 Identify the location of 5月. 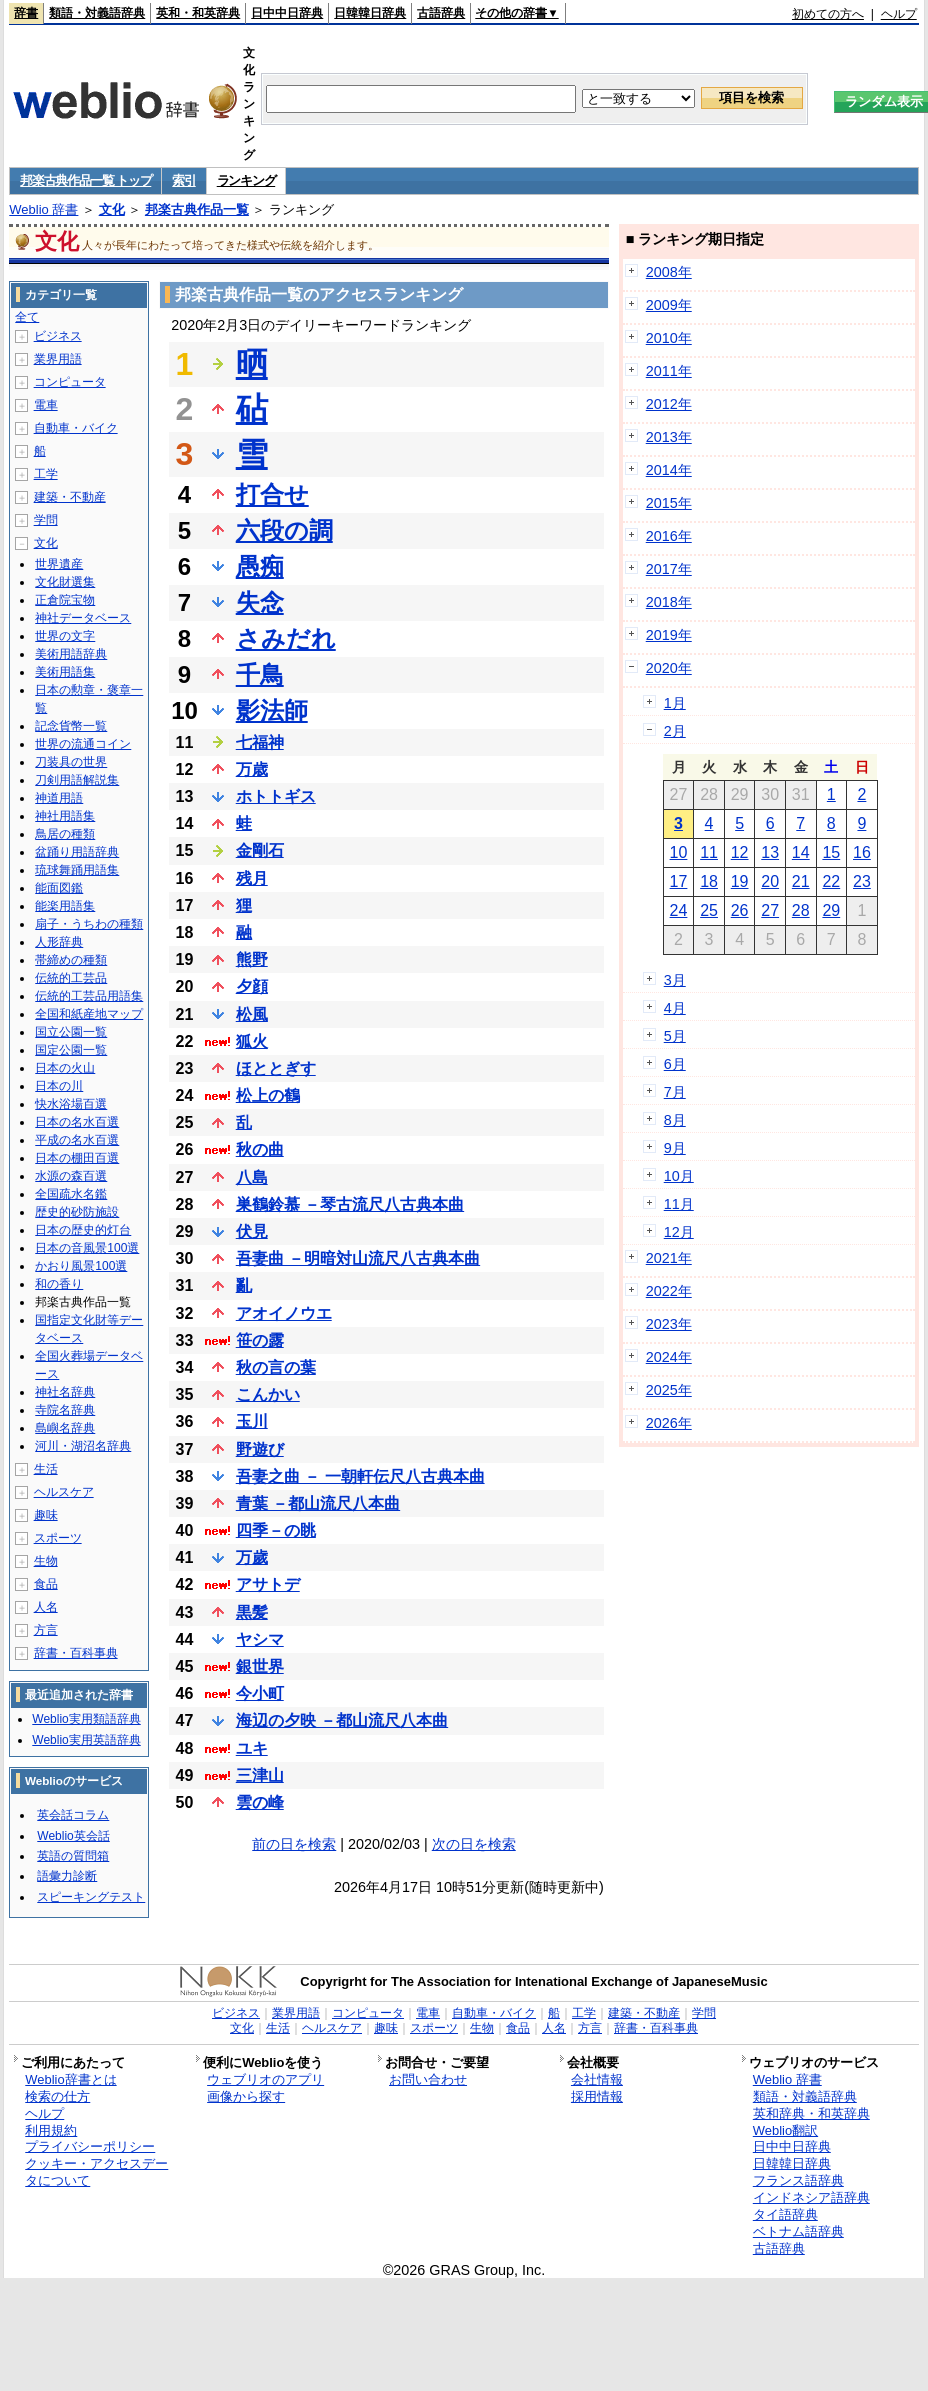
(675, 1036).